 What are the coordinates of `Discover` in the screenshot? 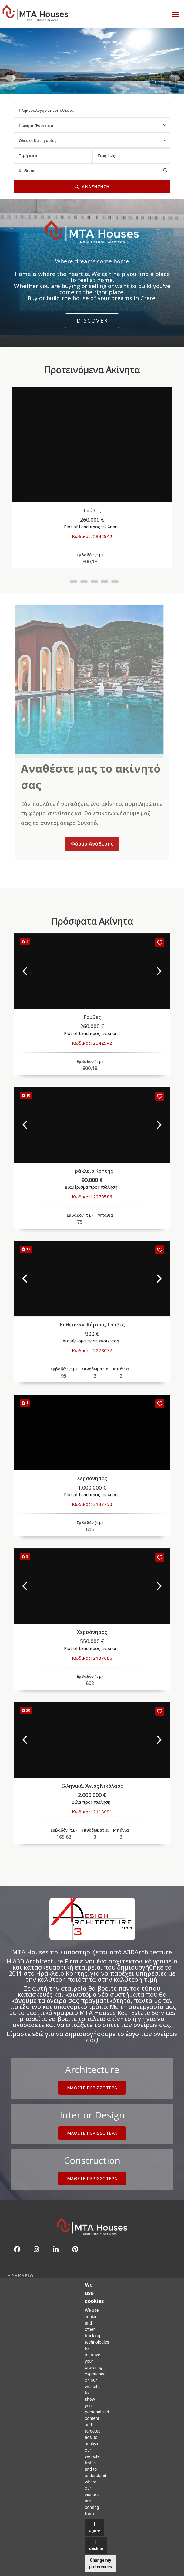 It's located at (92, 320).